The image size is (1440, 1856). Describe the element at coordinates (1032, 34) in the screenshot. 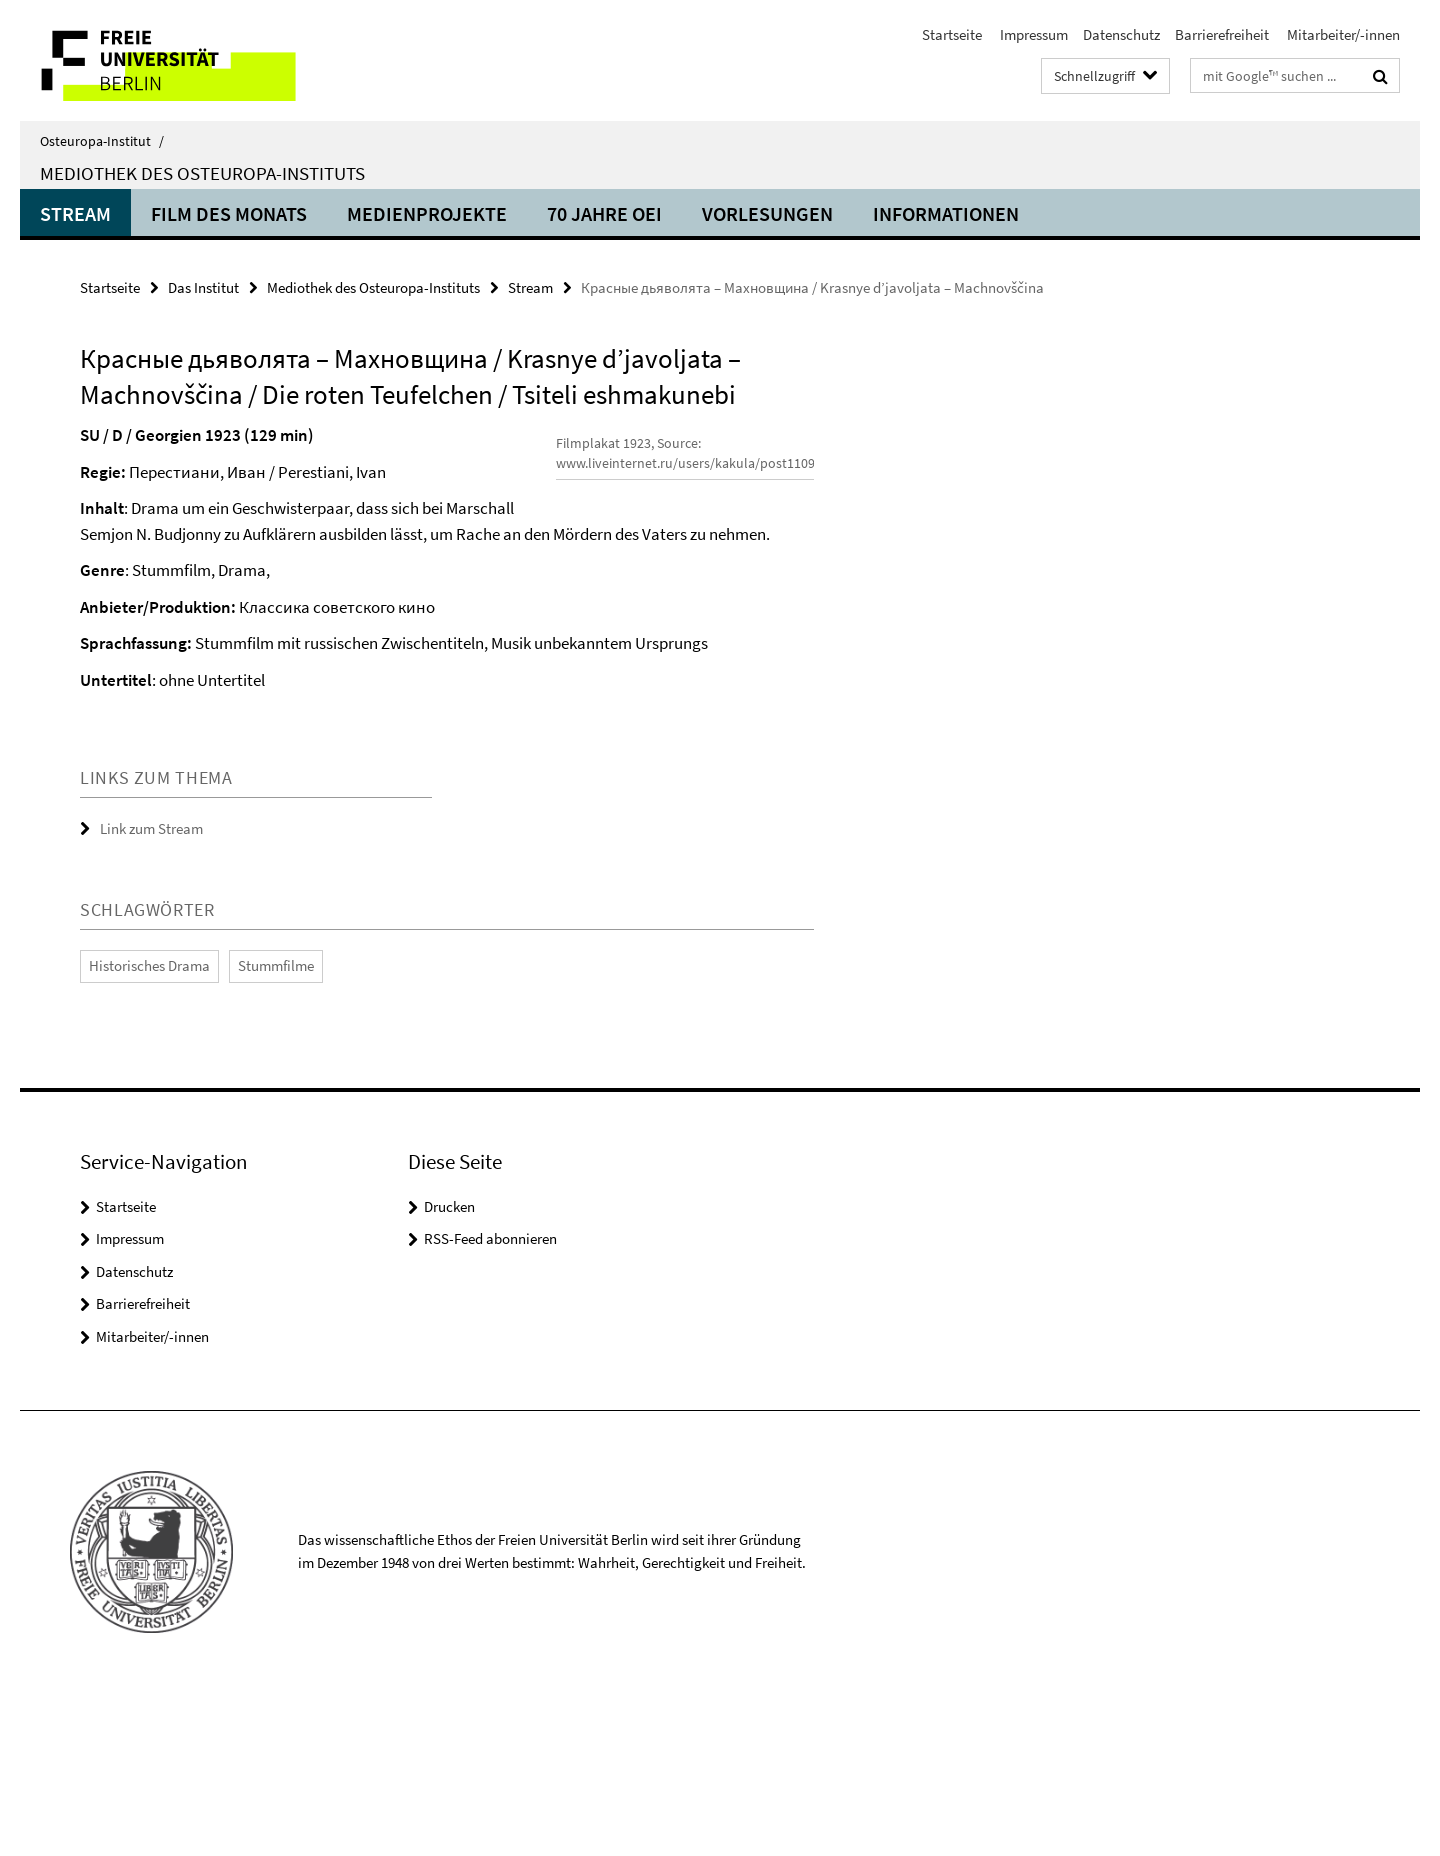

I see `Impressum` at that location.